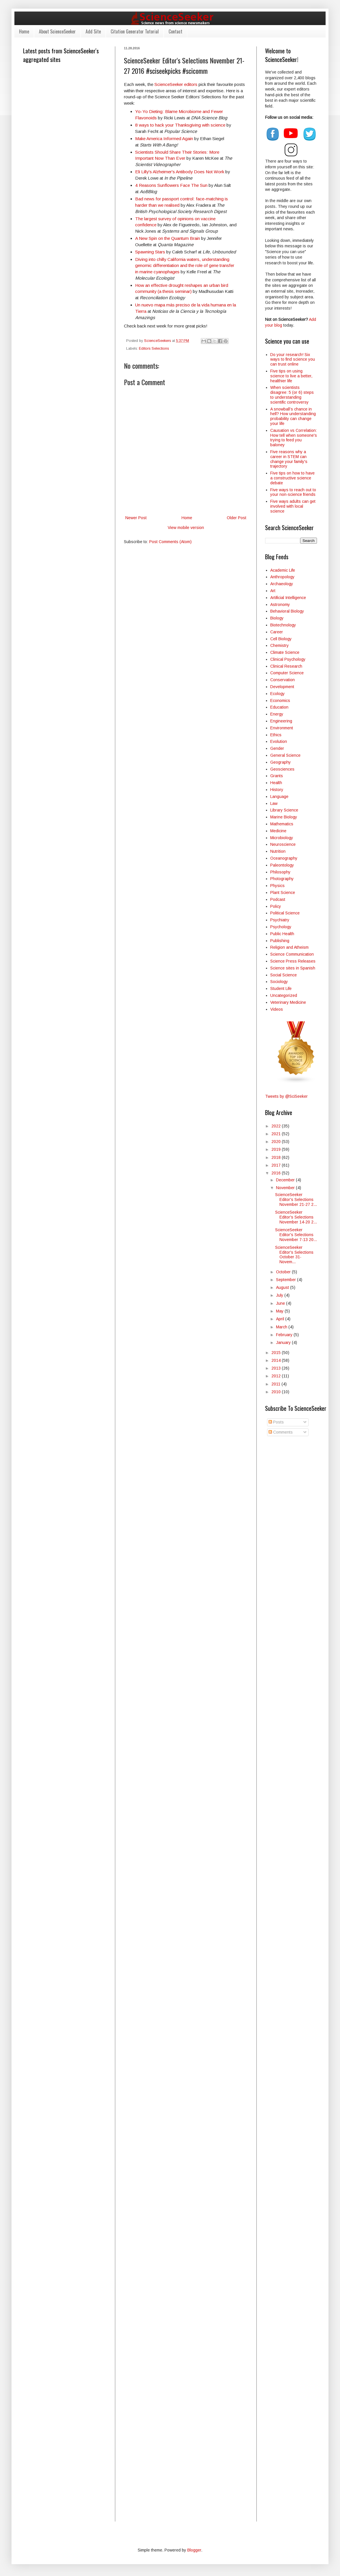 The image size is (340, 2576). Describe the element at coordinates (179, 171) in the screenshot. I see `Eli Lilly's Alzheimer's Antibody Does Not Work` at that location.